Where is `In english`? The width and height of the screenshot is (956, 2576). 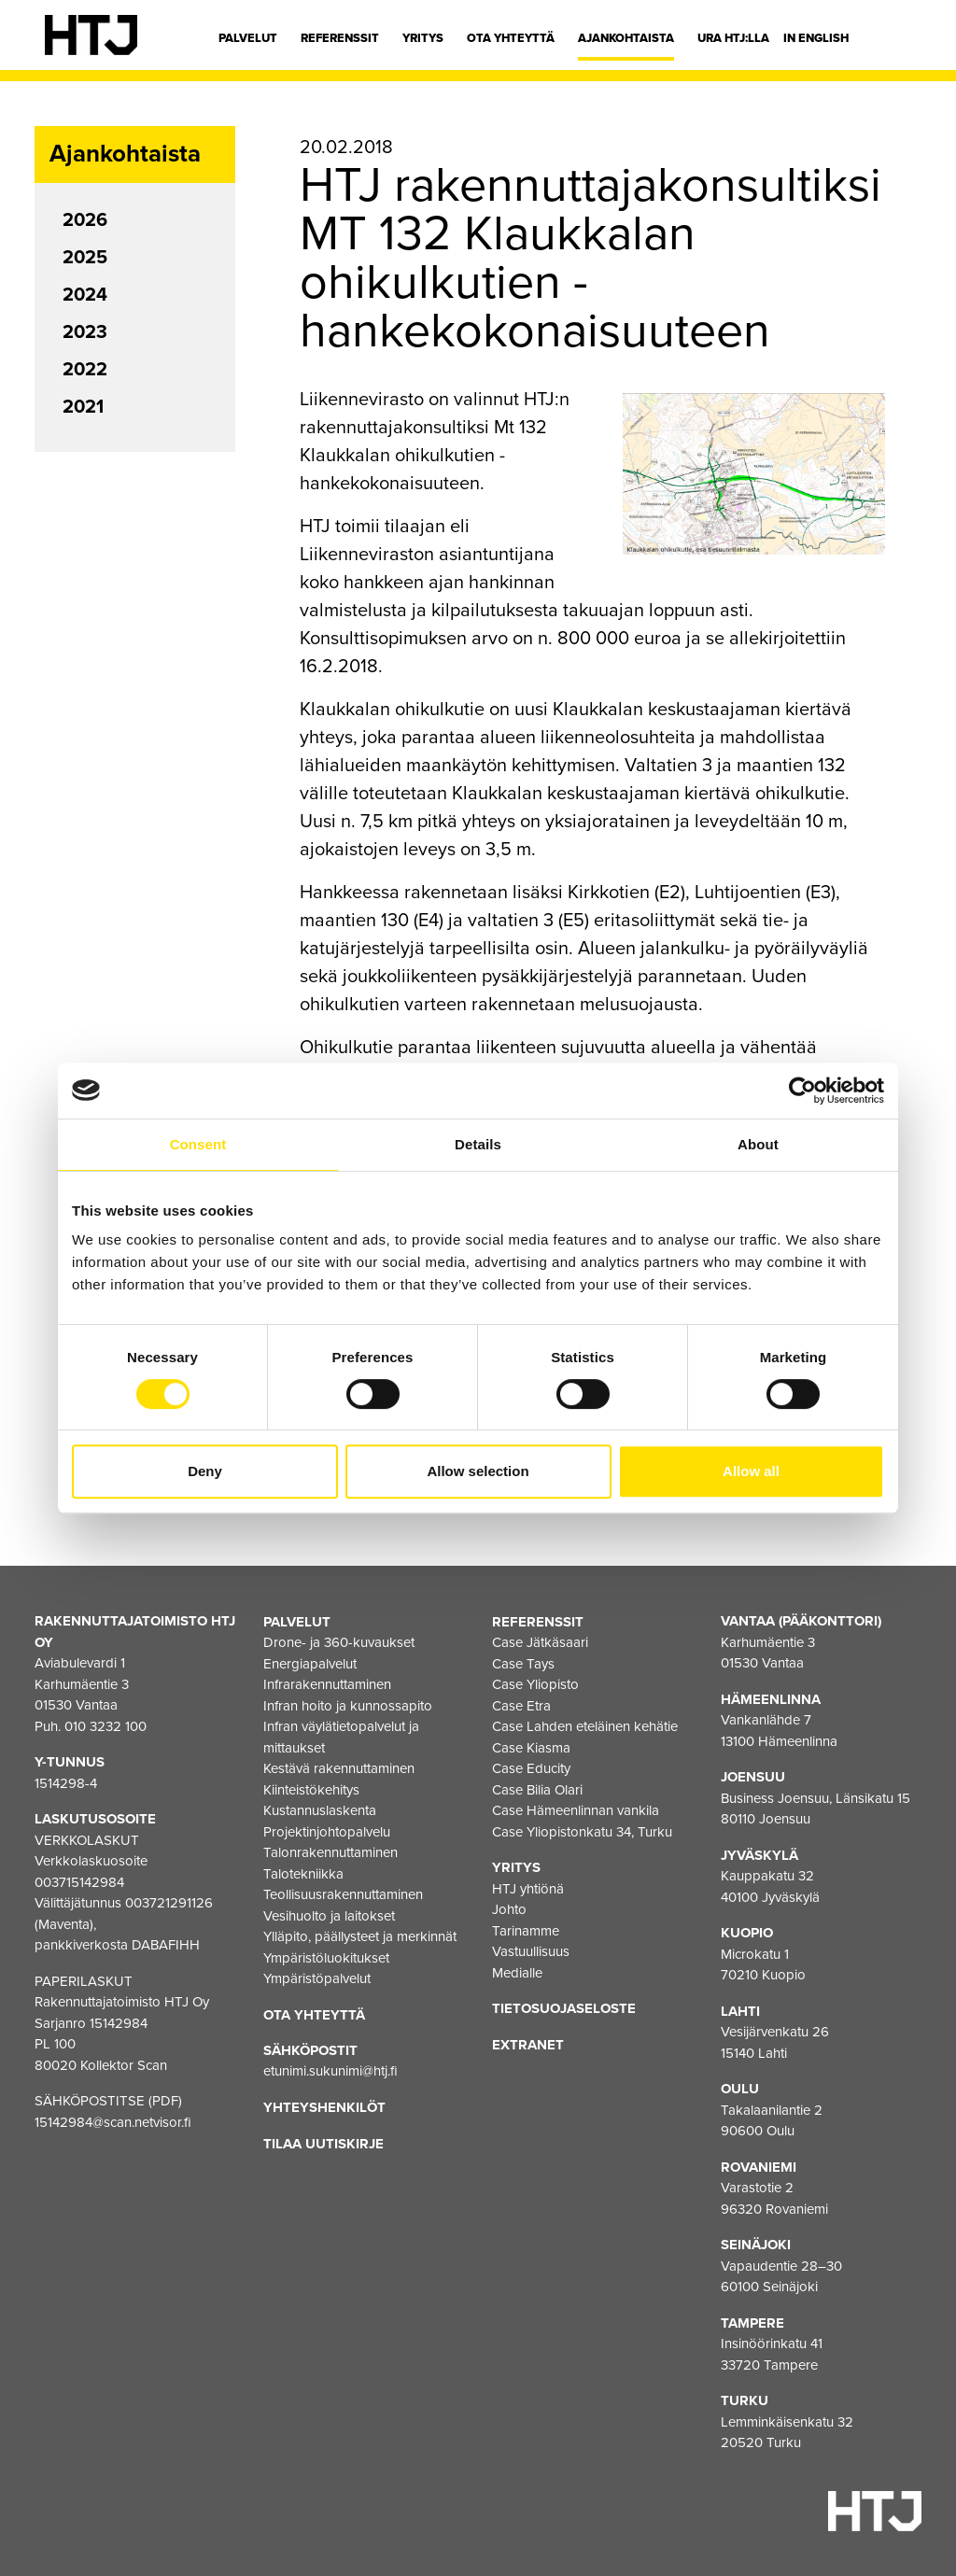
In english is located at coordinates (816, 38).